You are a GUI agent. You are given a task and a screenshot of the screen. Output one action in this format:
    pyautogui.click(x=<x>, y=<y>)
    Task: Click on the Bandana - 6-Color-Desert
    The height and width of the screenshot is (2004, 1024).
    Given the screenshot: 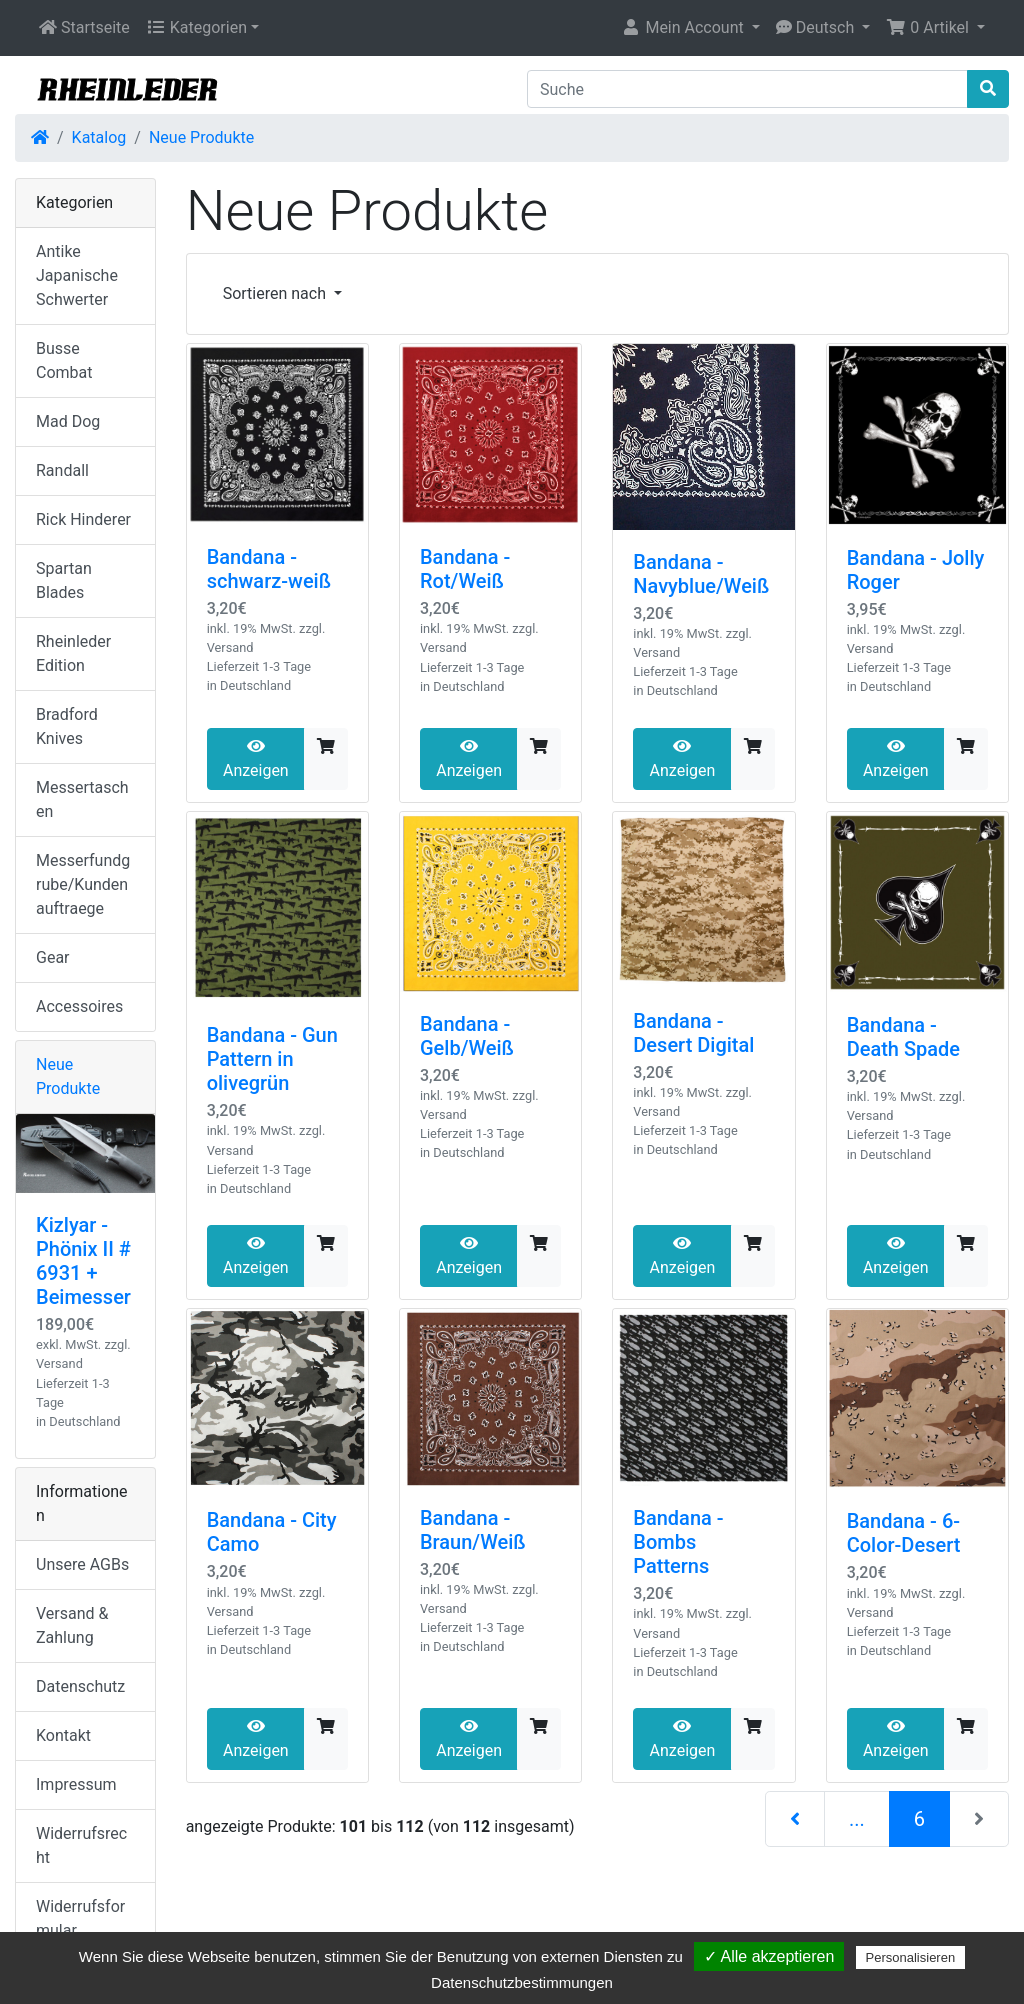 What is the action you would take?
    pyautogui.click(x=904, y=1533)
    